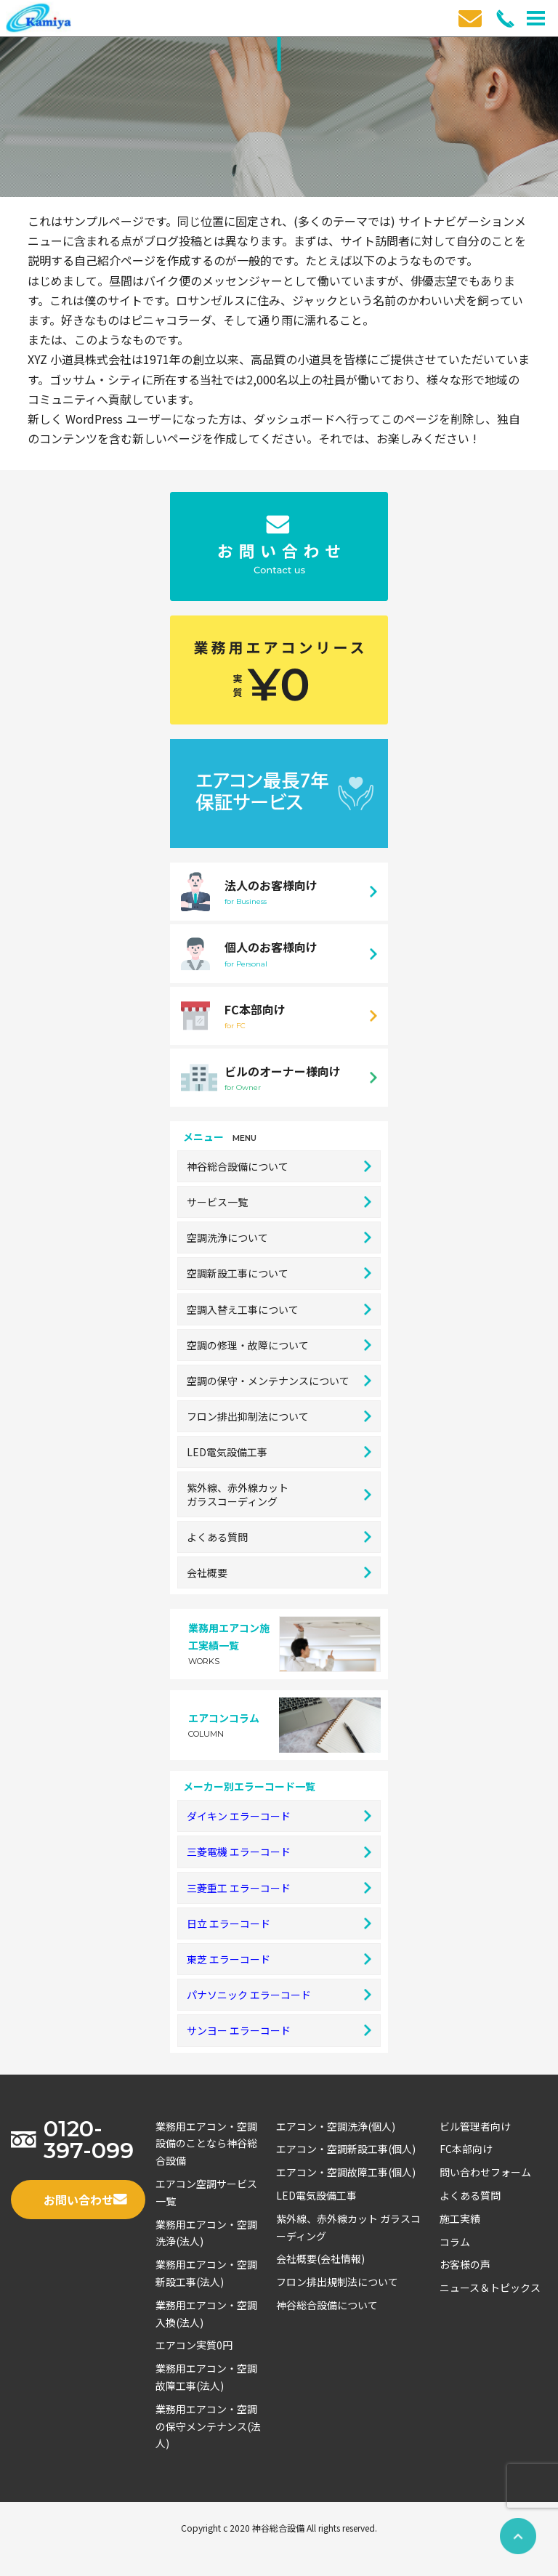 The image size is (558, 2576). What do you see at coordinates (279, 1380) in the screenshot?
I see `空調の保守・メンテナンスについて` at bounding box center [279, 1380].